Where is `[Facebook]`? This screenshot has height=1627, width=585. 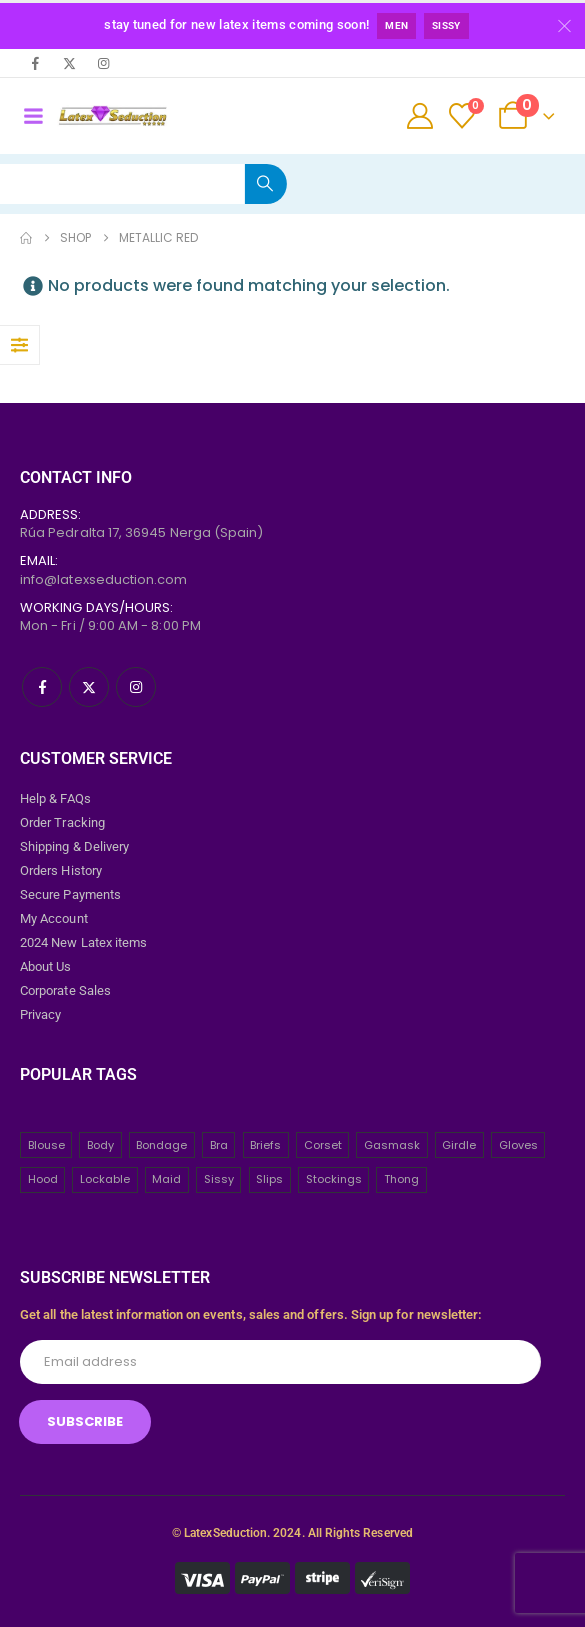 [Facebook] is located at coordinates (35, 63).